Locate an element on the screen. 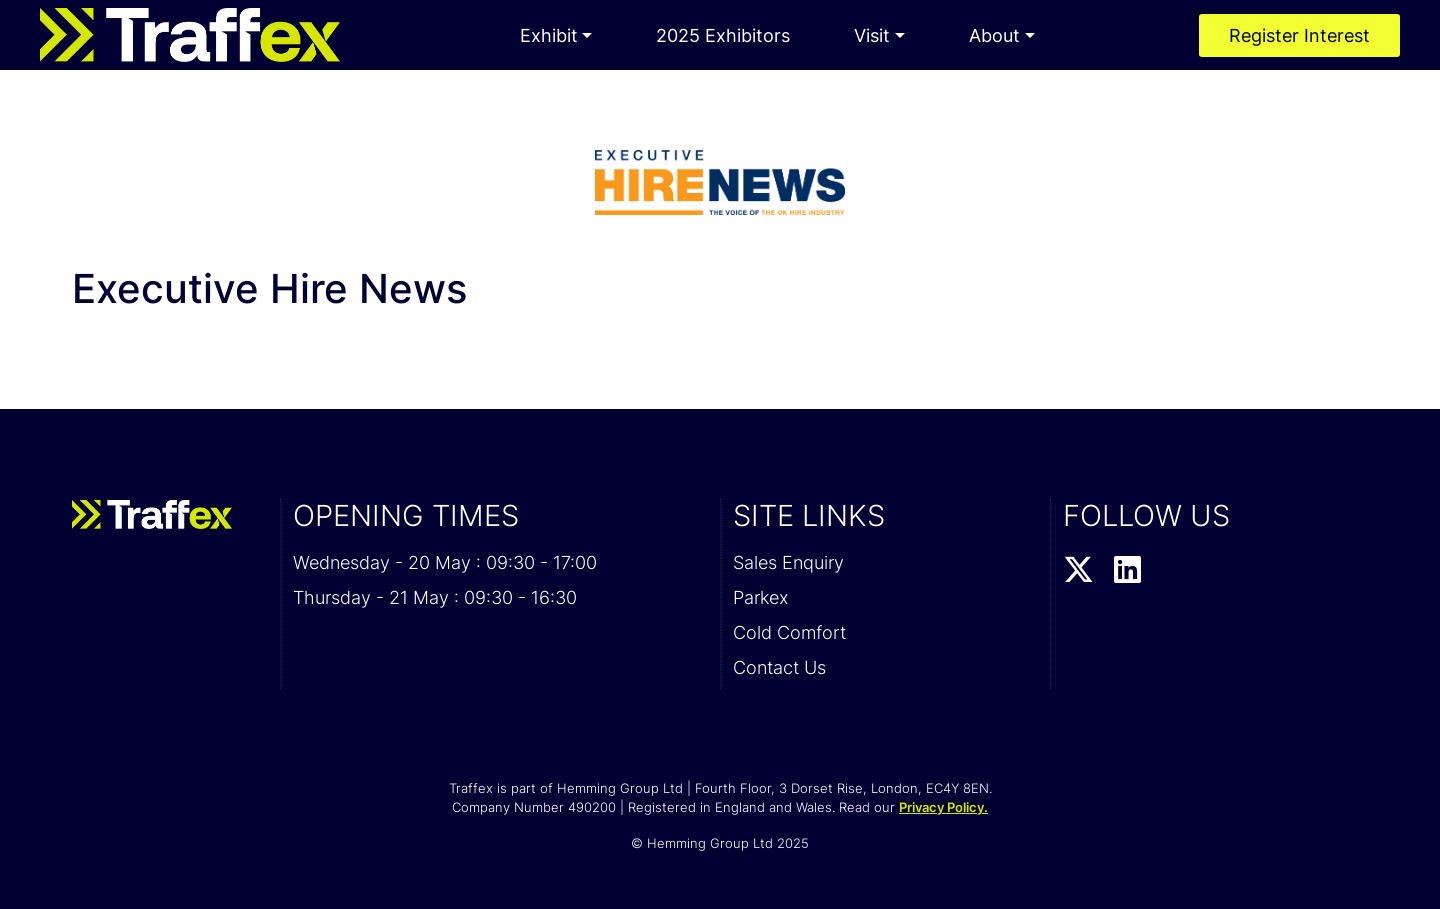 This screenshot has width=1440, height=909. [Traffex 2026 Home Page] is located at coordinates (190, 35).